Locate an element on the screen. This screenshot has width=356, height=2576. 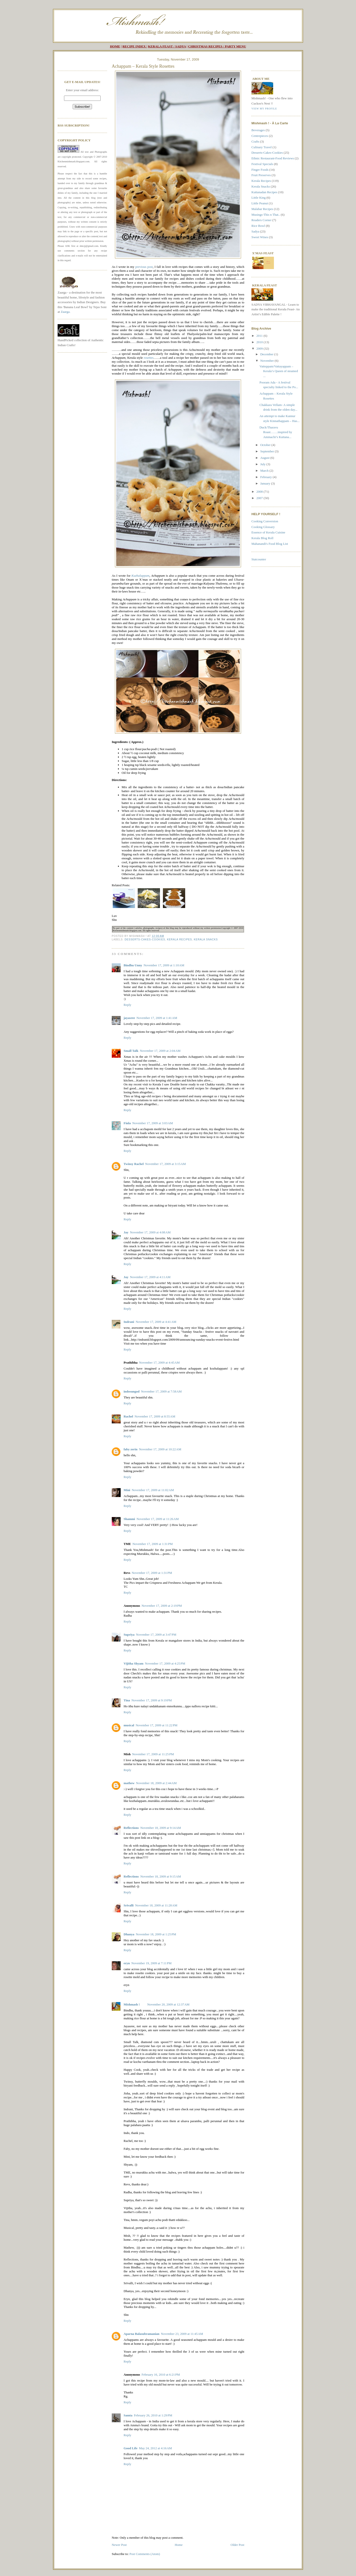
mathew is located at coordinates (129, 1783).